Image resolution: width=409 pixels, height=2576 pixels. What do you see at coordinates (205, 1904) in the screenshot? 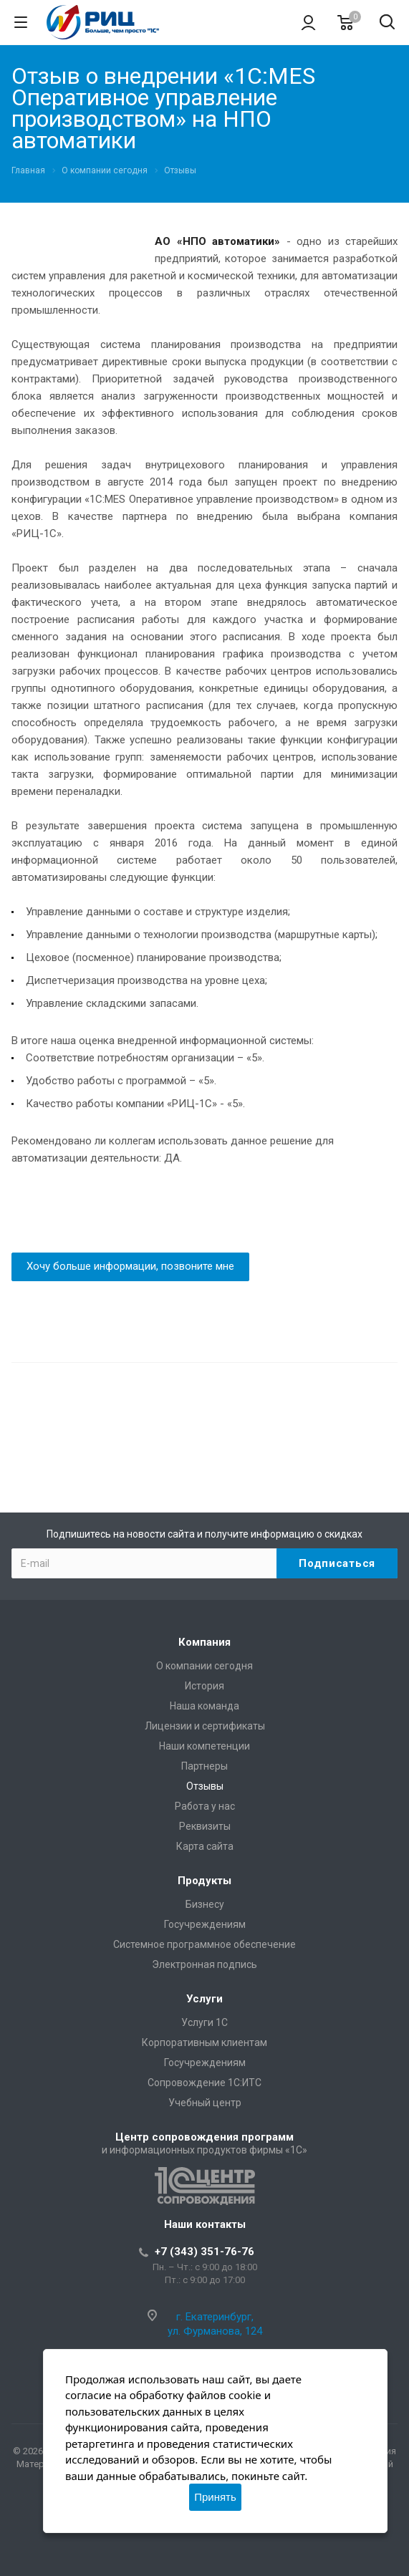
I see `Бизнесу` at bounding box center [205, 1904].